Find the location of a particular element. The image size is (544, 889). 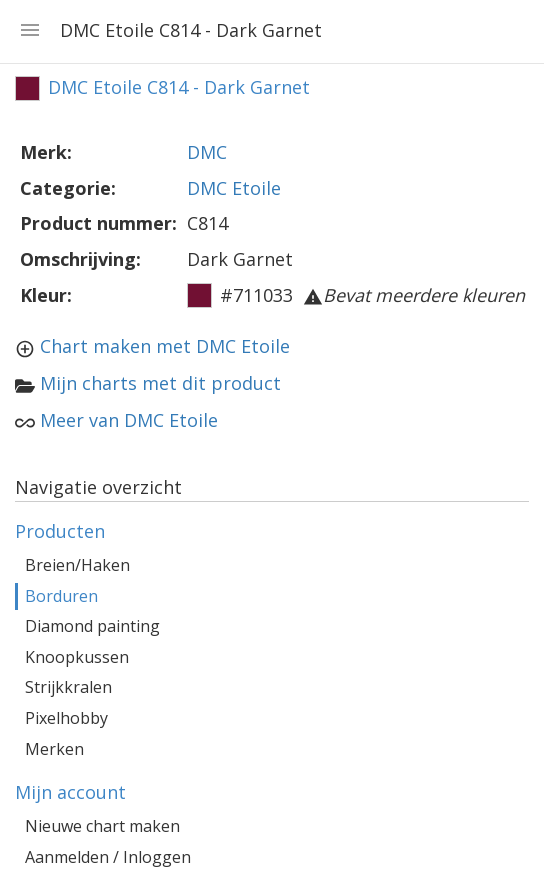

Nieuwe chart maken is located at coordinates (102, 826).